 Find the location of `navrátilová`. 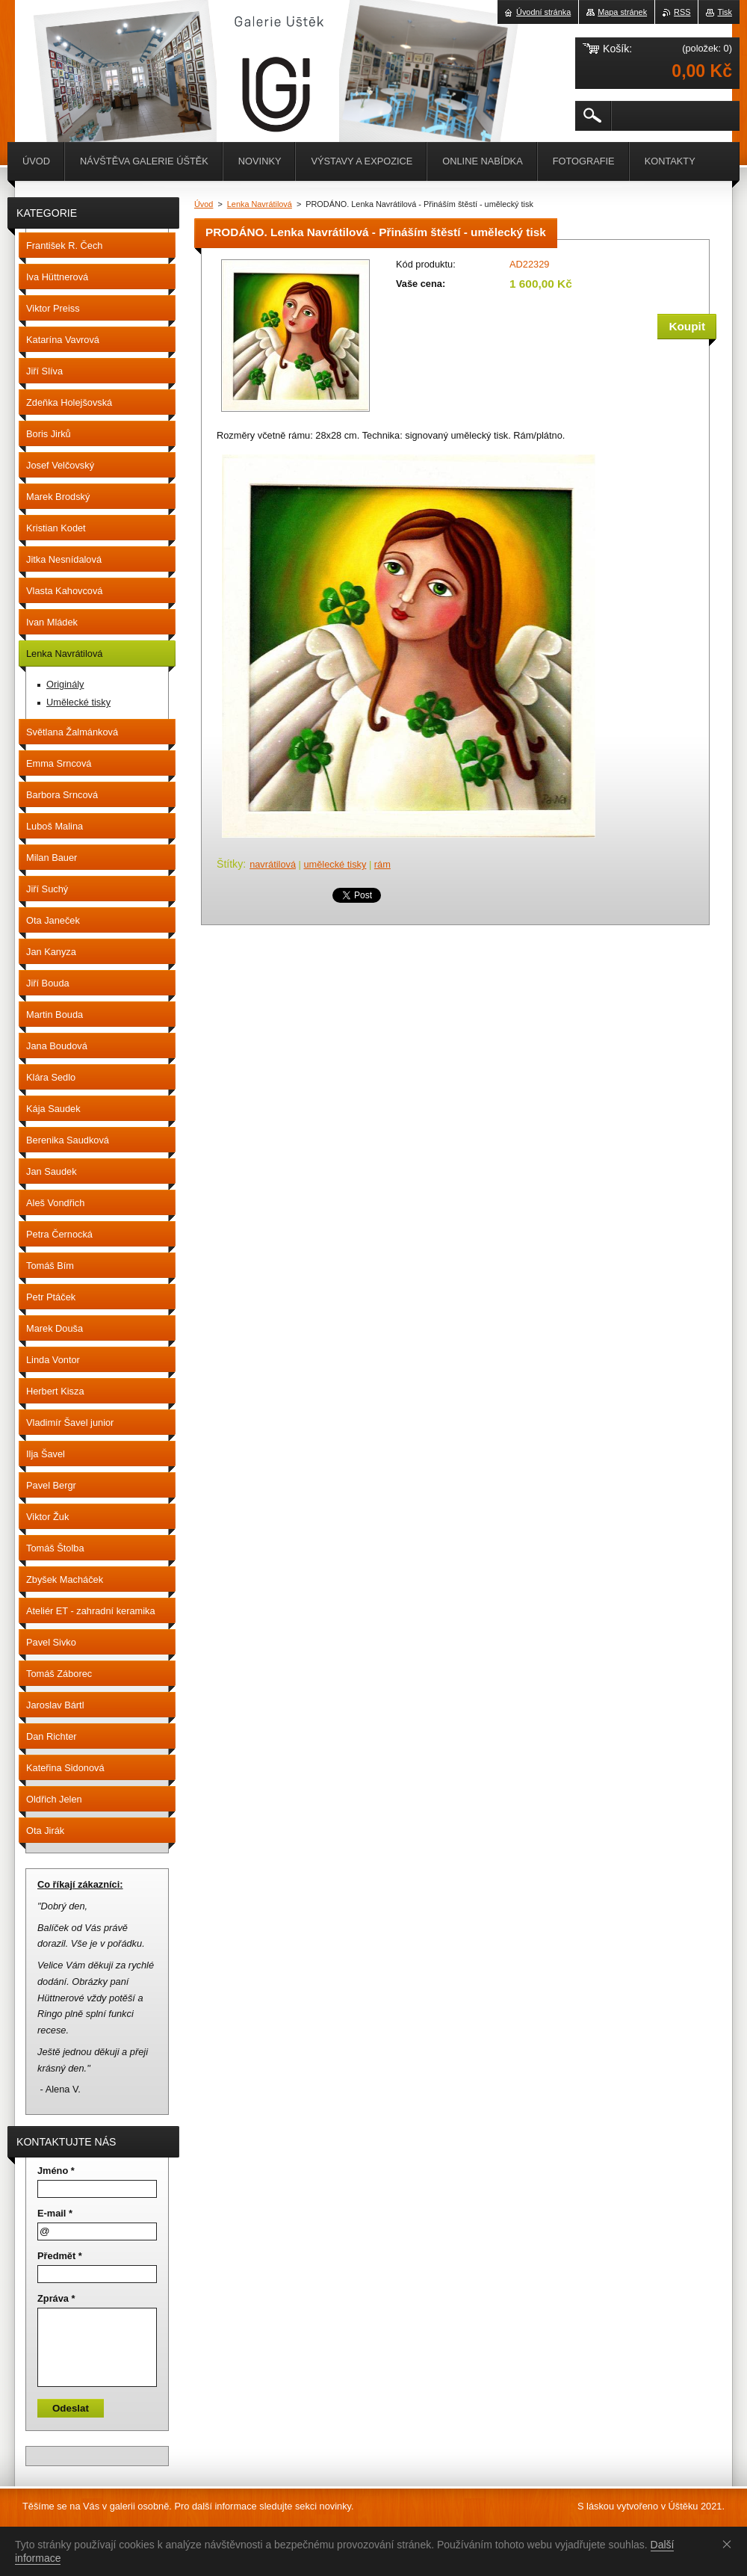

navrátilová is located at coordinates (272, 864).